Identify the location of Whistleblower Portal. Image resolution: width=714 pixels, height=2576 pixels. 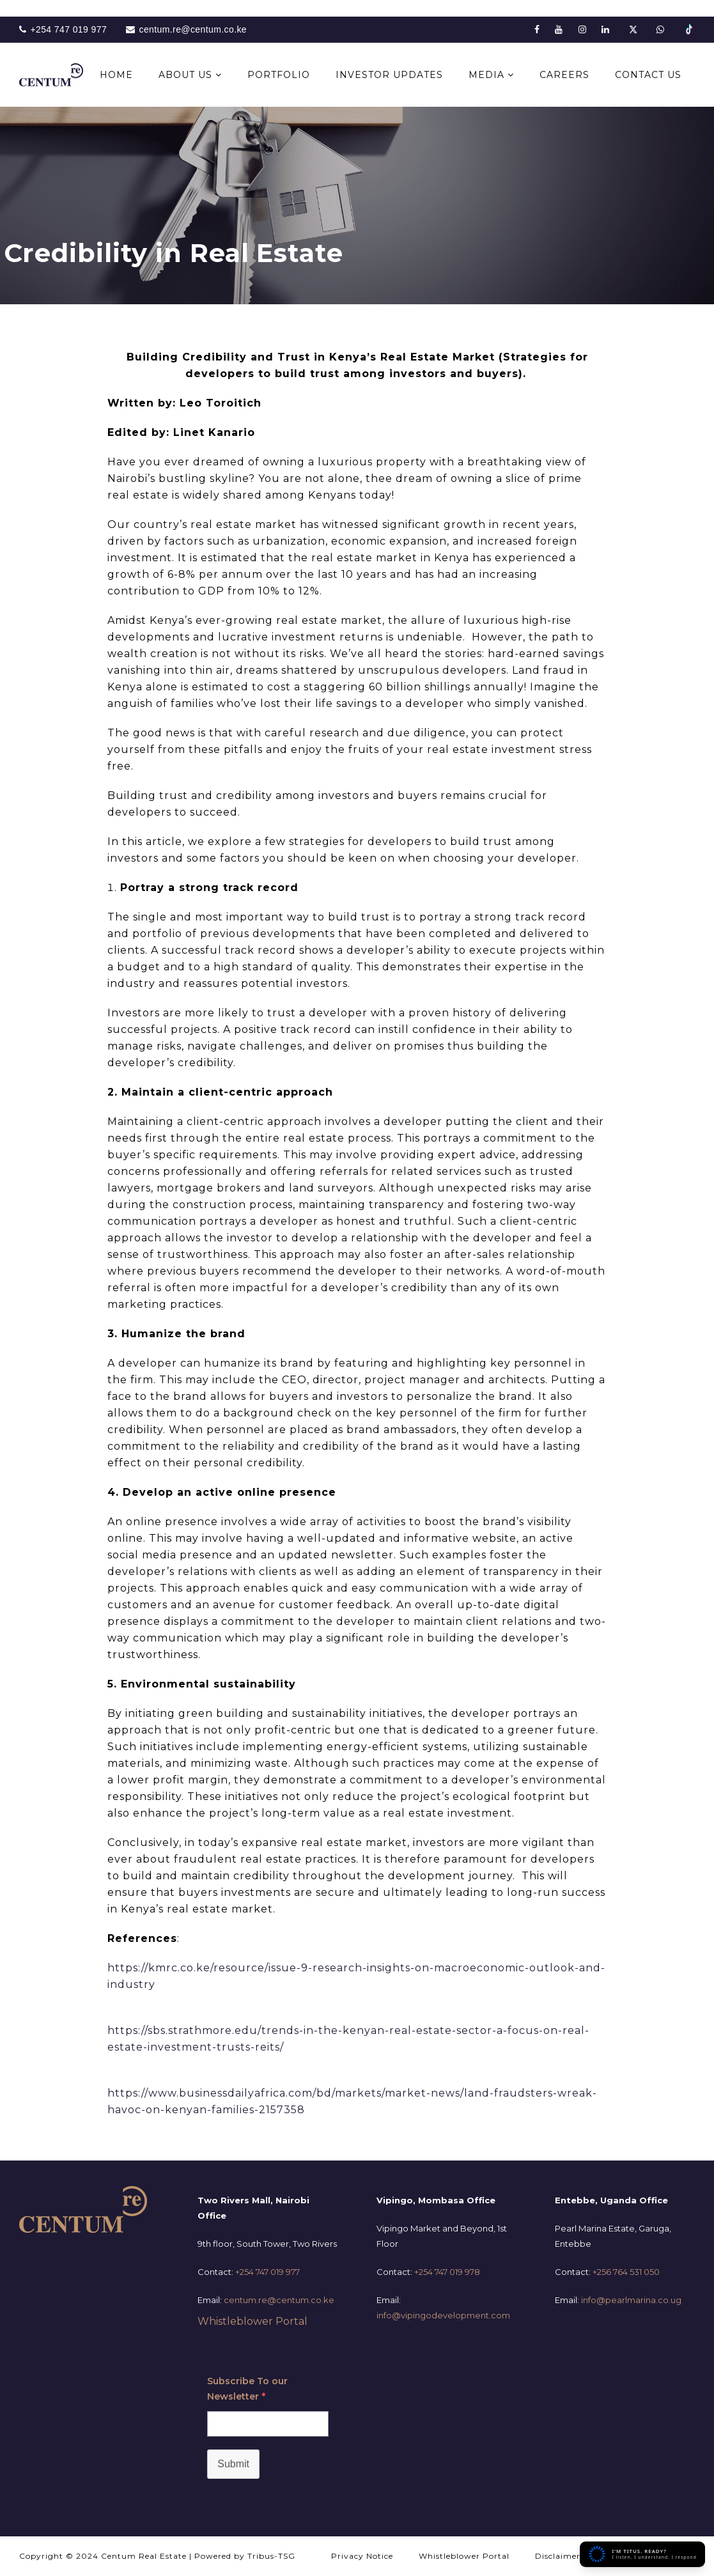
(252, 2321).